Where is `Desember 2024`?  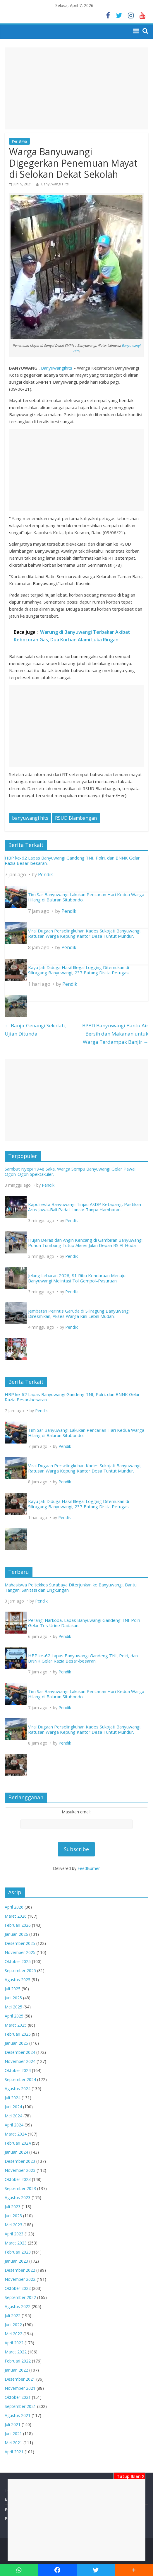
Desember 2024 is located at coordinates (20, 2052).